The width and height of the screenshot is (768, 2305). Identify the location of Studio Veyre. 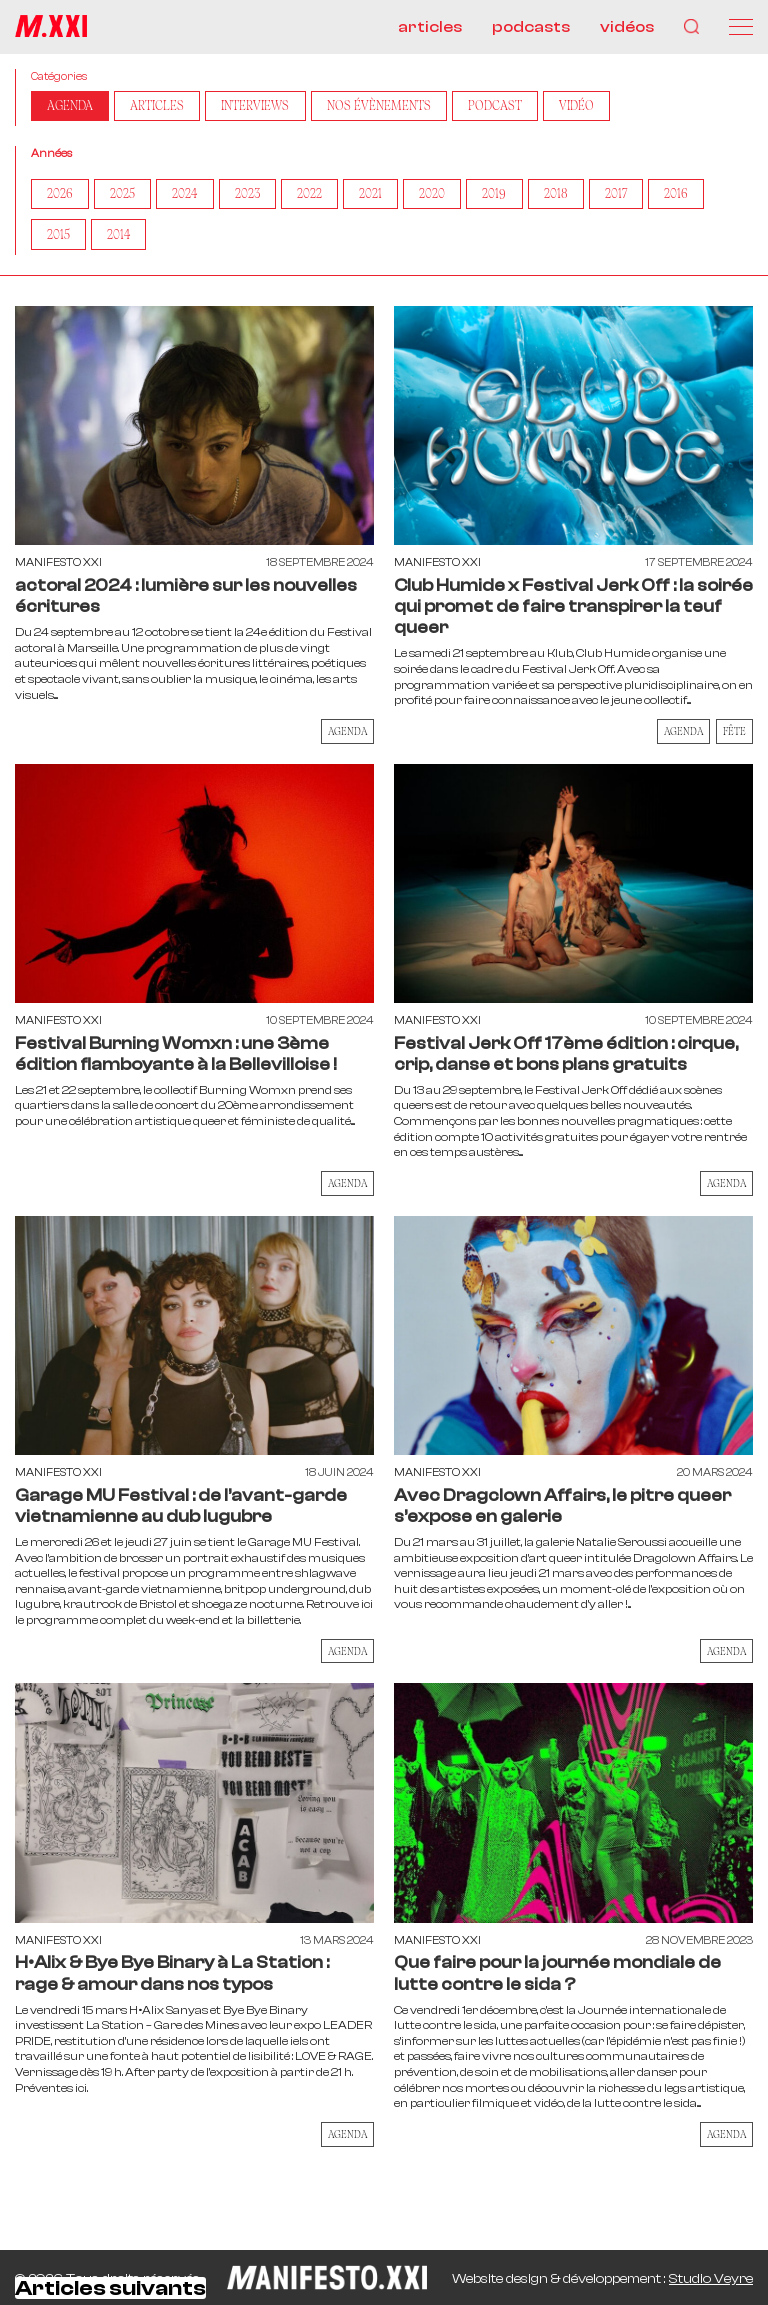
(711, 2279).